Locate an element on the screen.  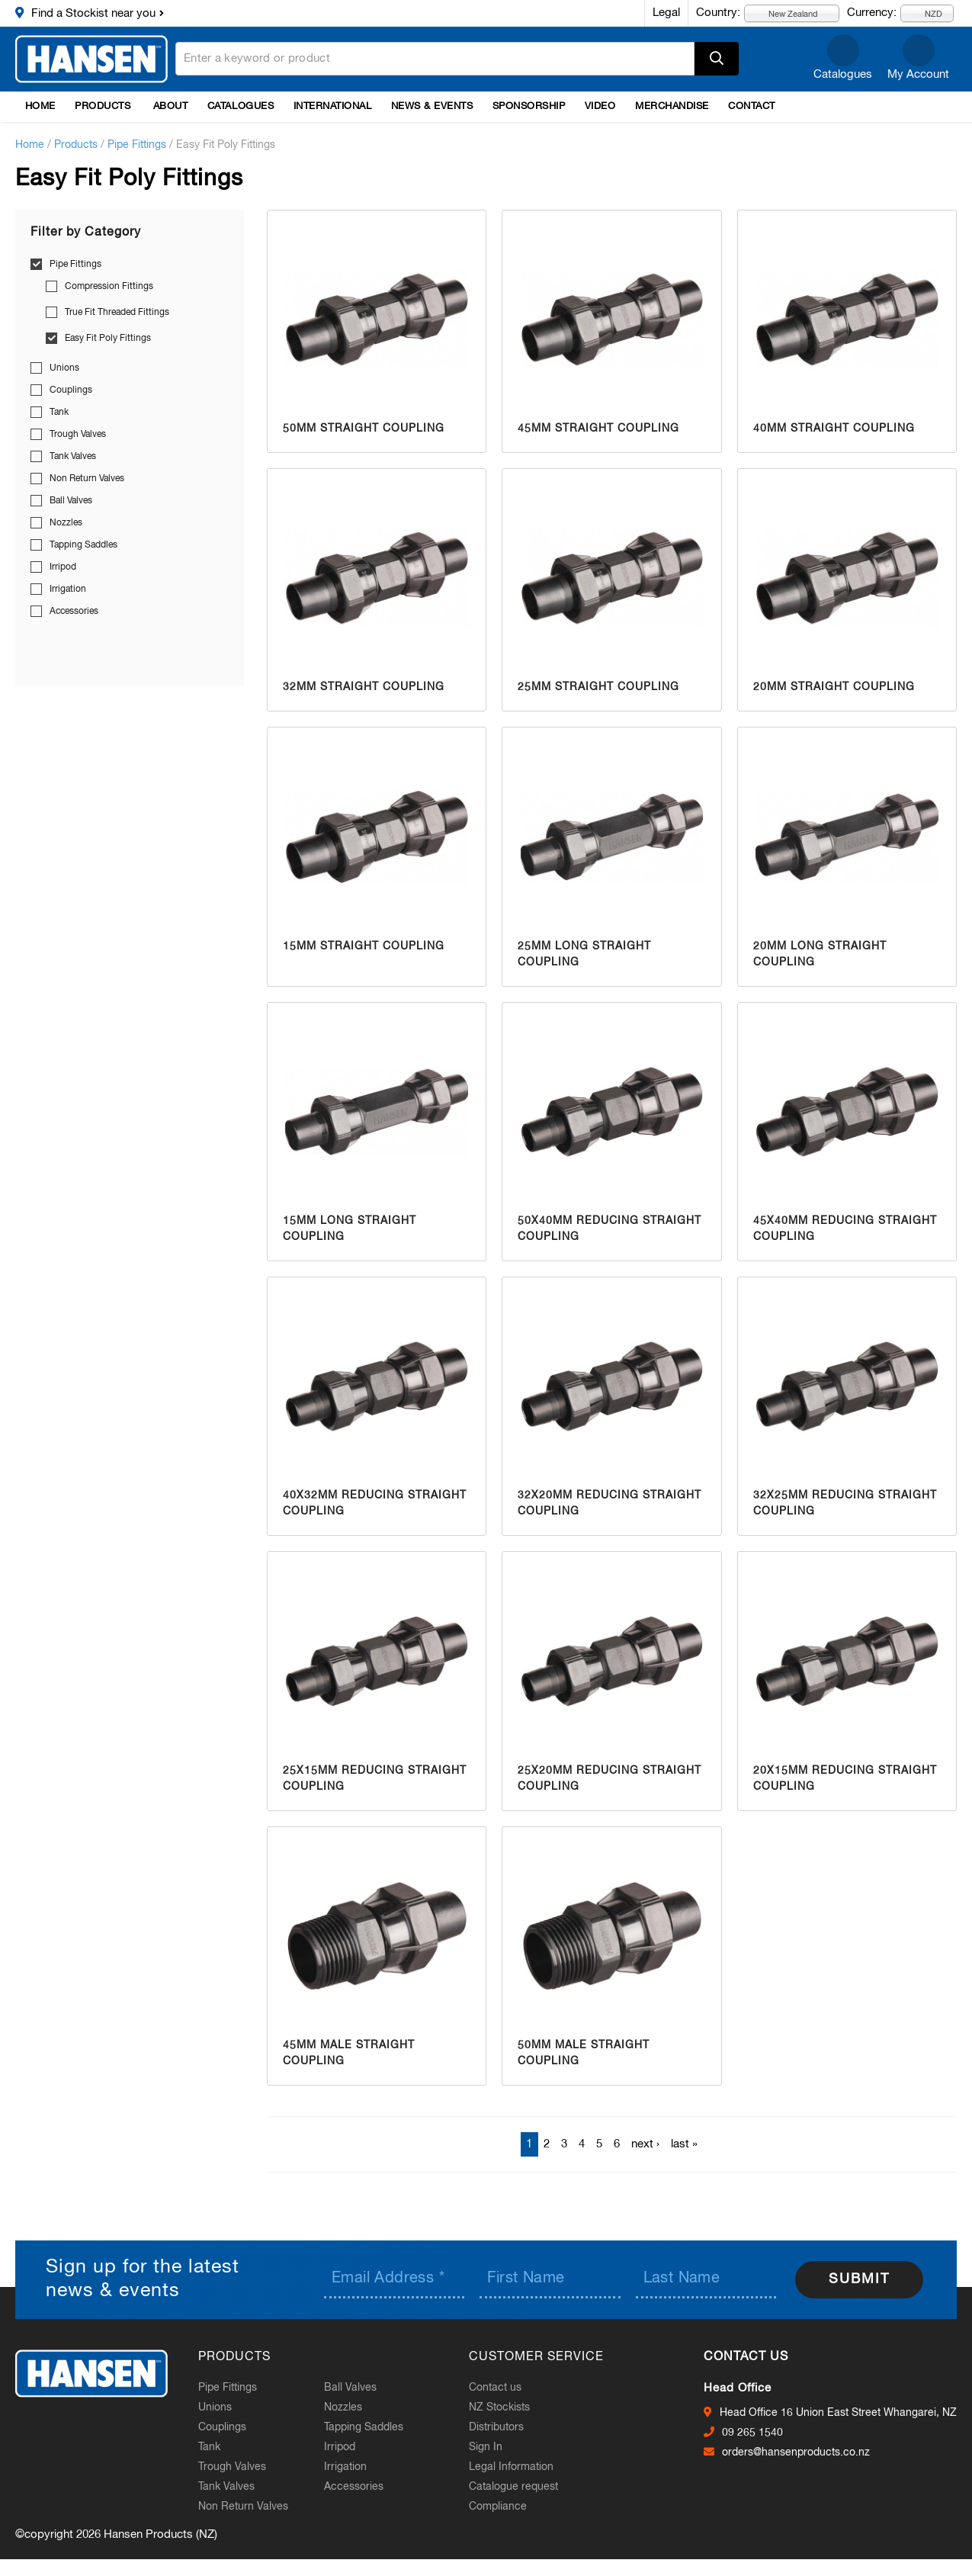
New Zealand is located at coordinates (784, 13).